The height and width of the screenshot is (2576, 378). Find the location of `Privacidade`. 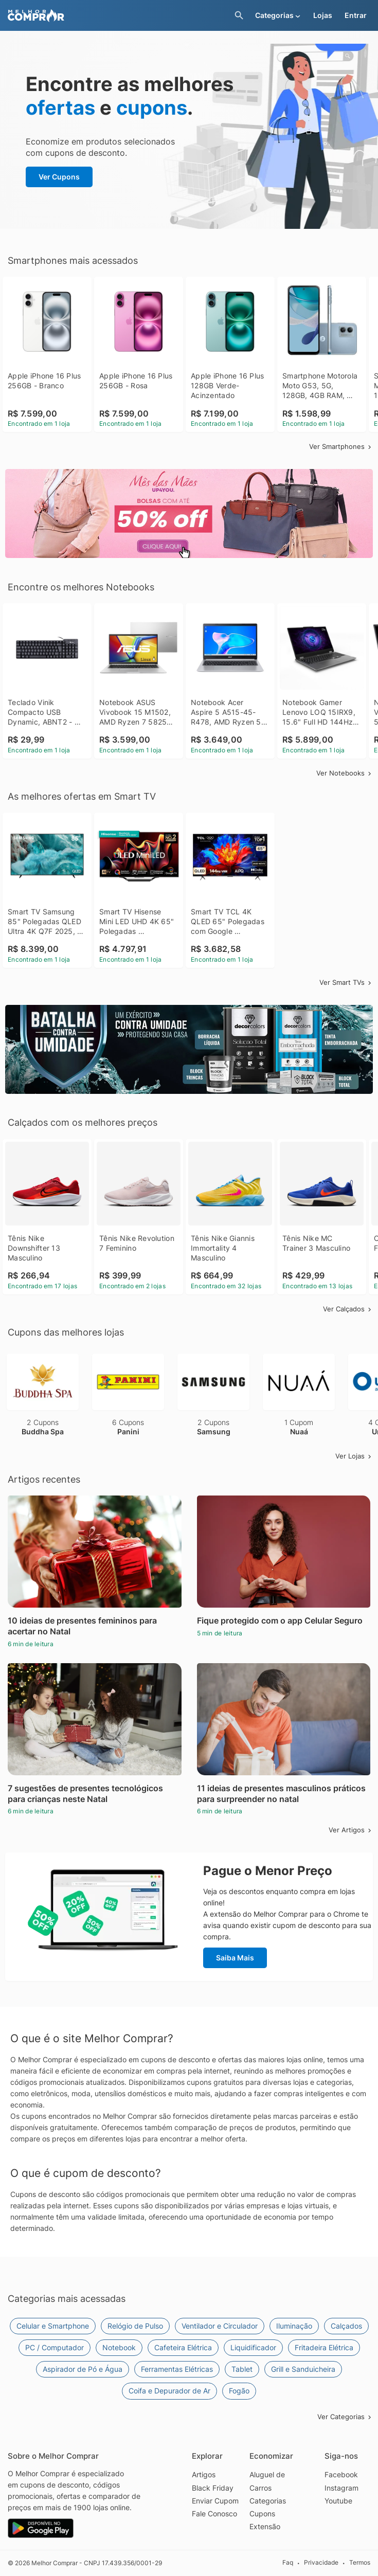

Privacidade is located at coordinates (321, 2562).